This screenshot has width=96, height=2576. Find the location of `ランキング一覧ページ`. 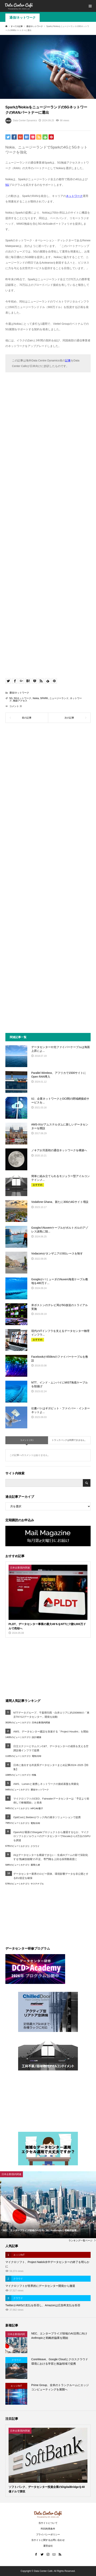

ランキング一覧ページ is located at coordinates (80, 2240).